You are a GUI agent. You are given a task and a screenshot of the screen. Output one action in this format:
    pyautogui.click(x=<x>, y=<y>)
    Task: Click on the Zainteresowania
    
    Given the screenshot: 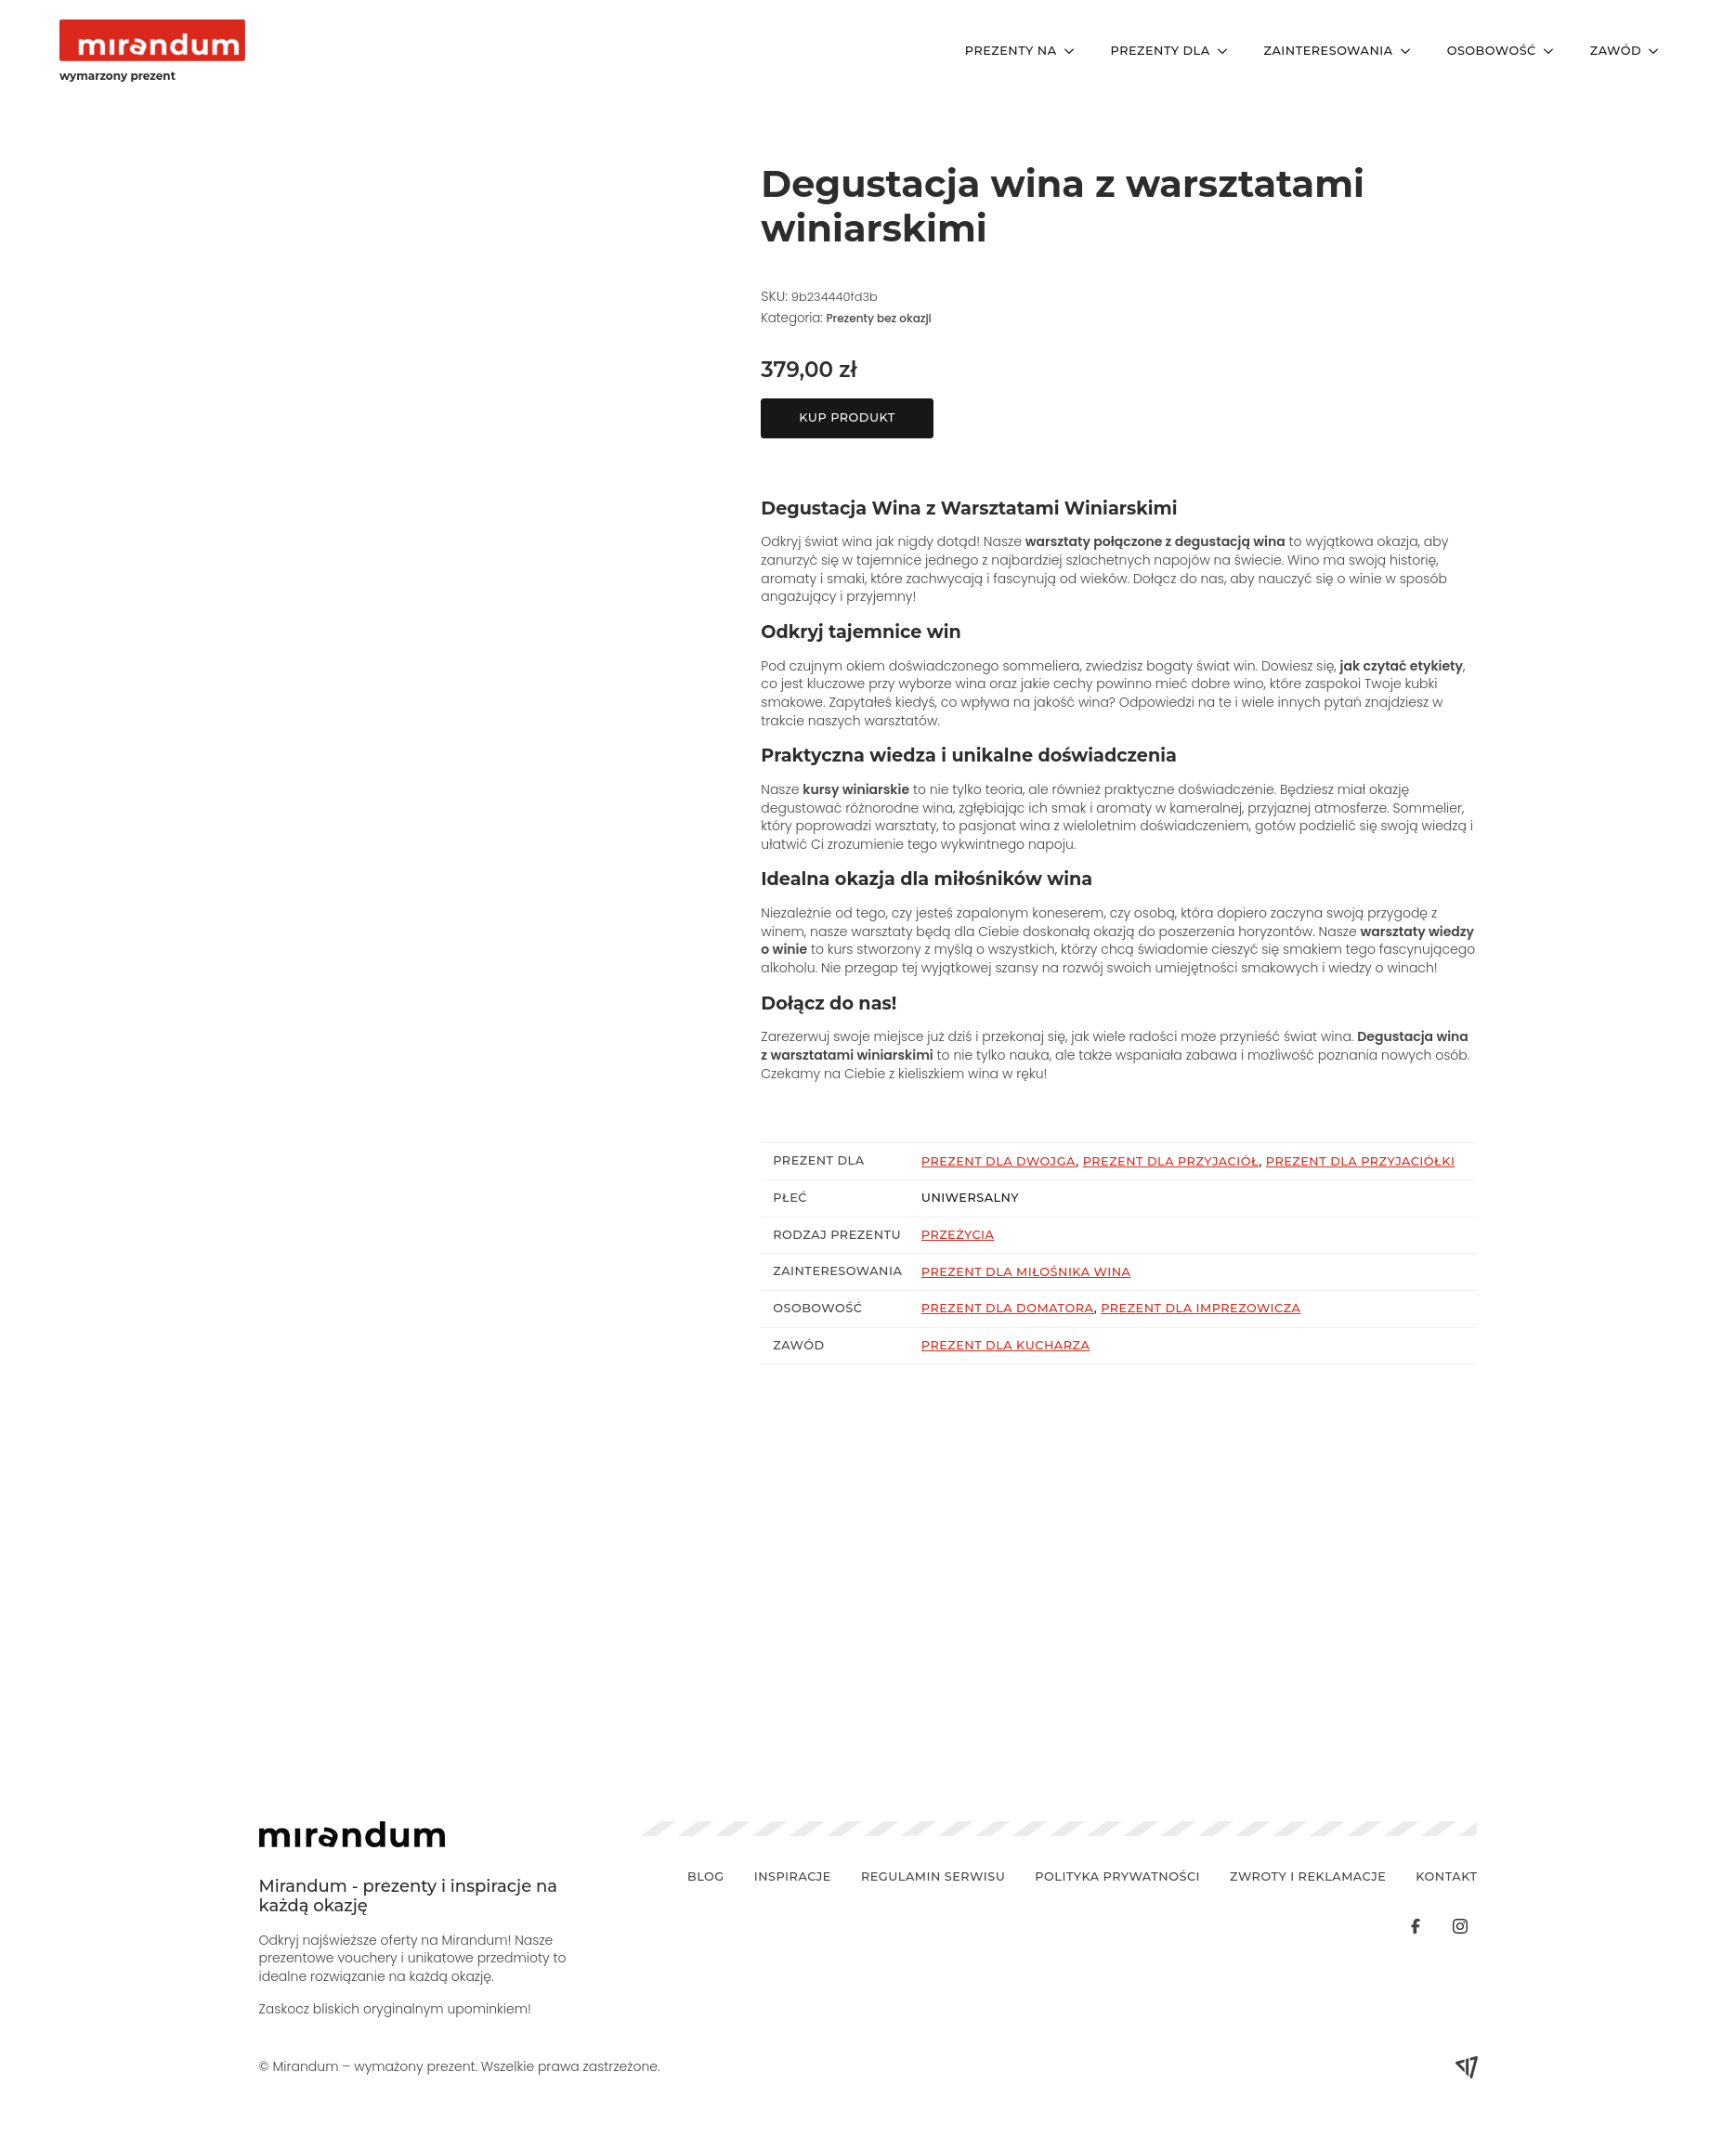 What is the action you would take?
    pyautogui.click(x=1328, y=51)
    